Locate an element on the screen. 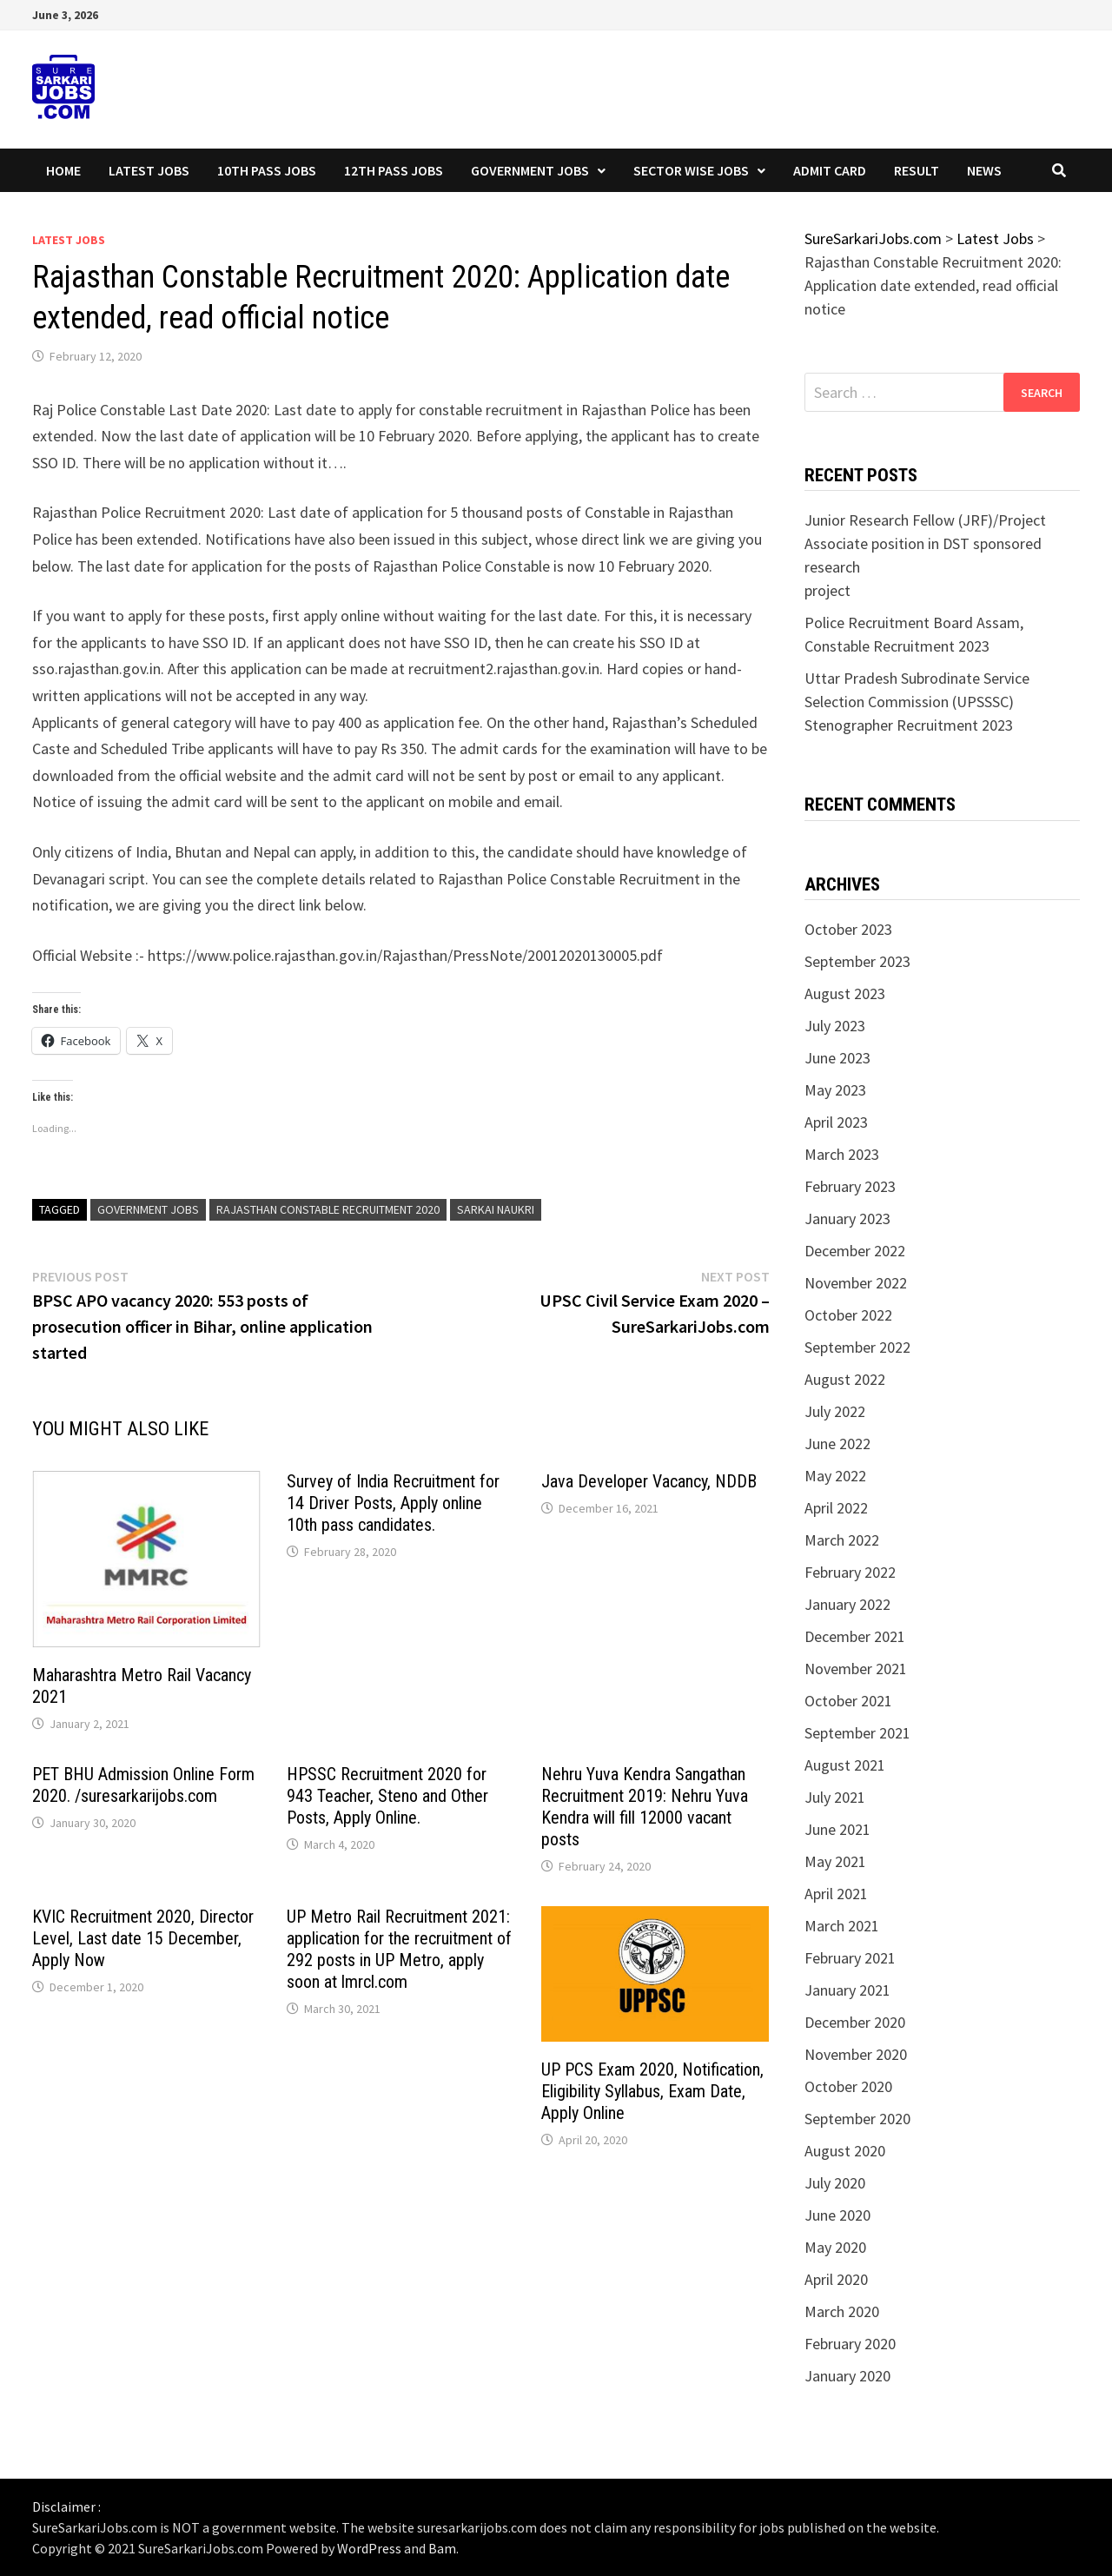 This screenshot has width=1112, height=2576. April 2023 is located at coordinates (836, 1122).